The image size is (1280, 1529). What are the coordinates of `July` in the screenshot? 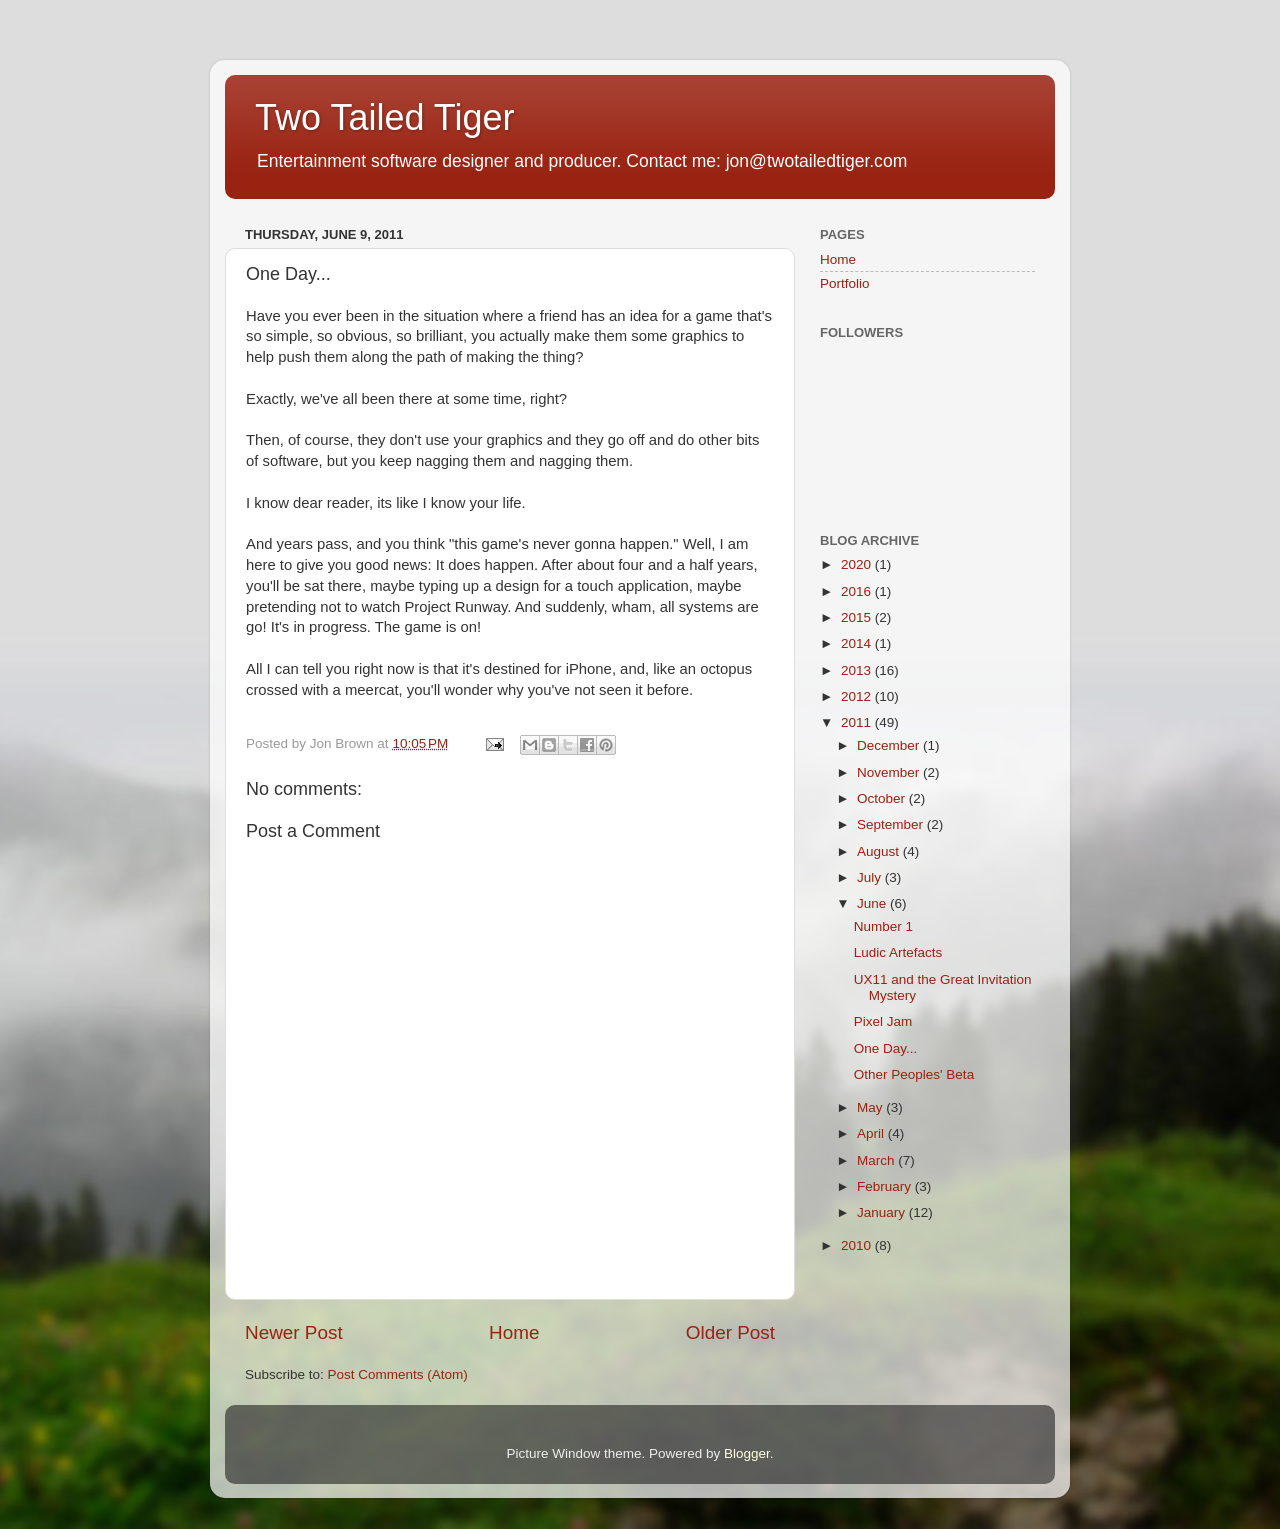 It's located at (871, 877).